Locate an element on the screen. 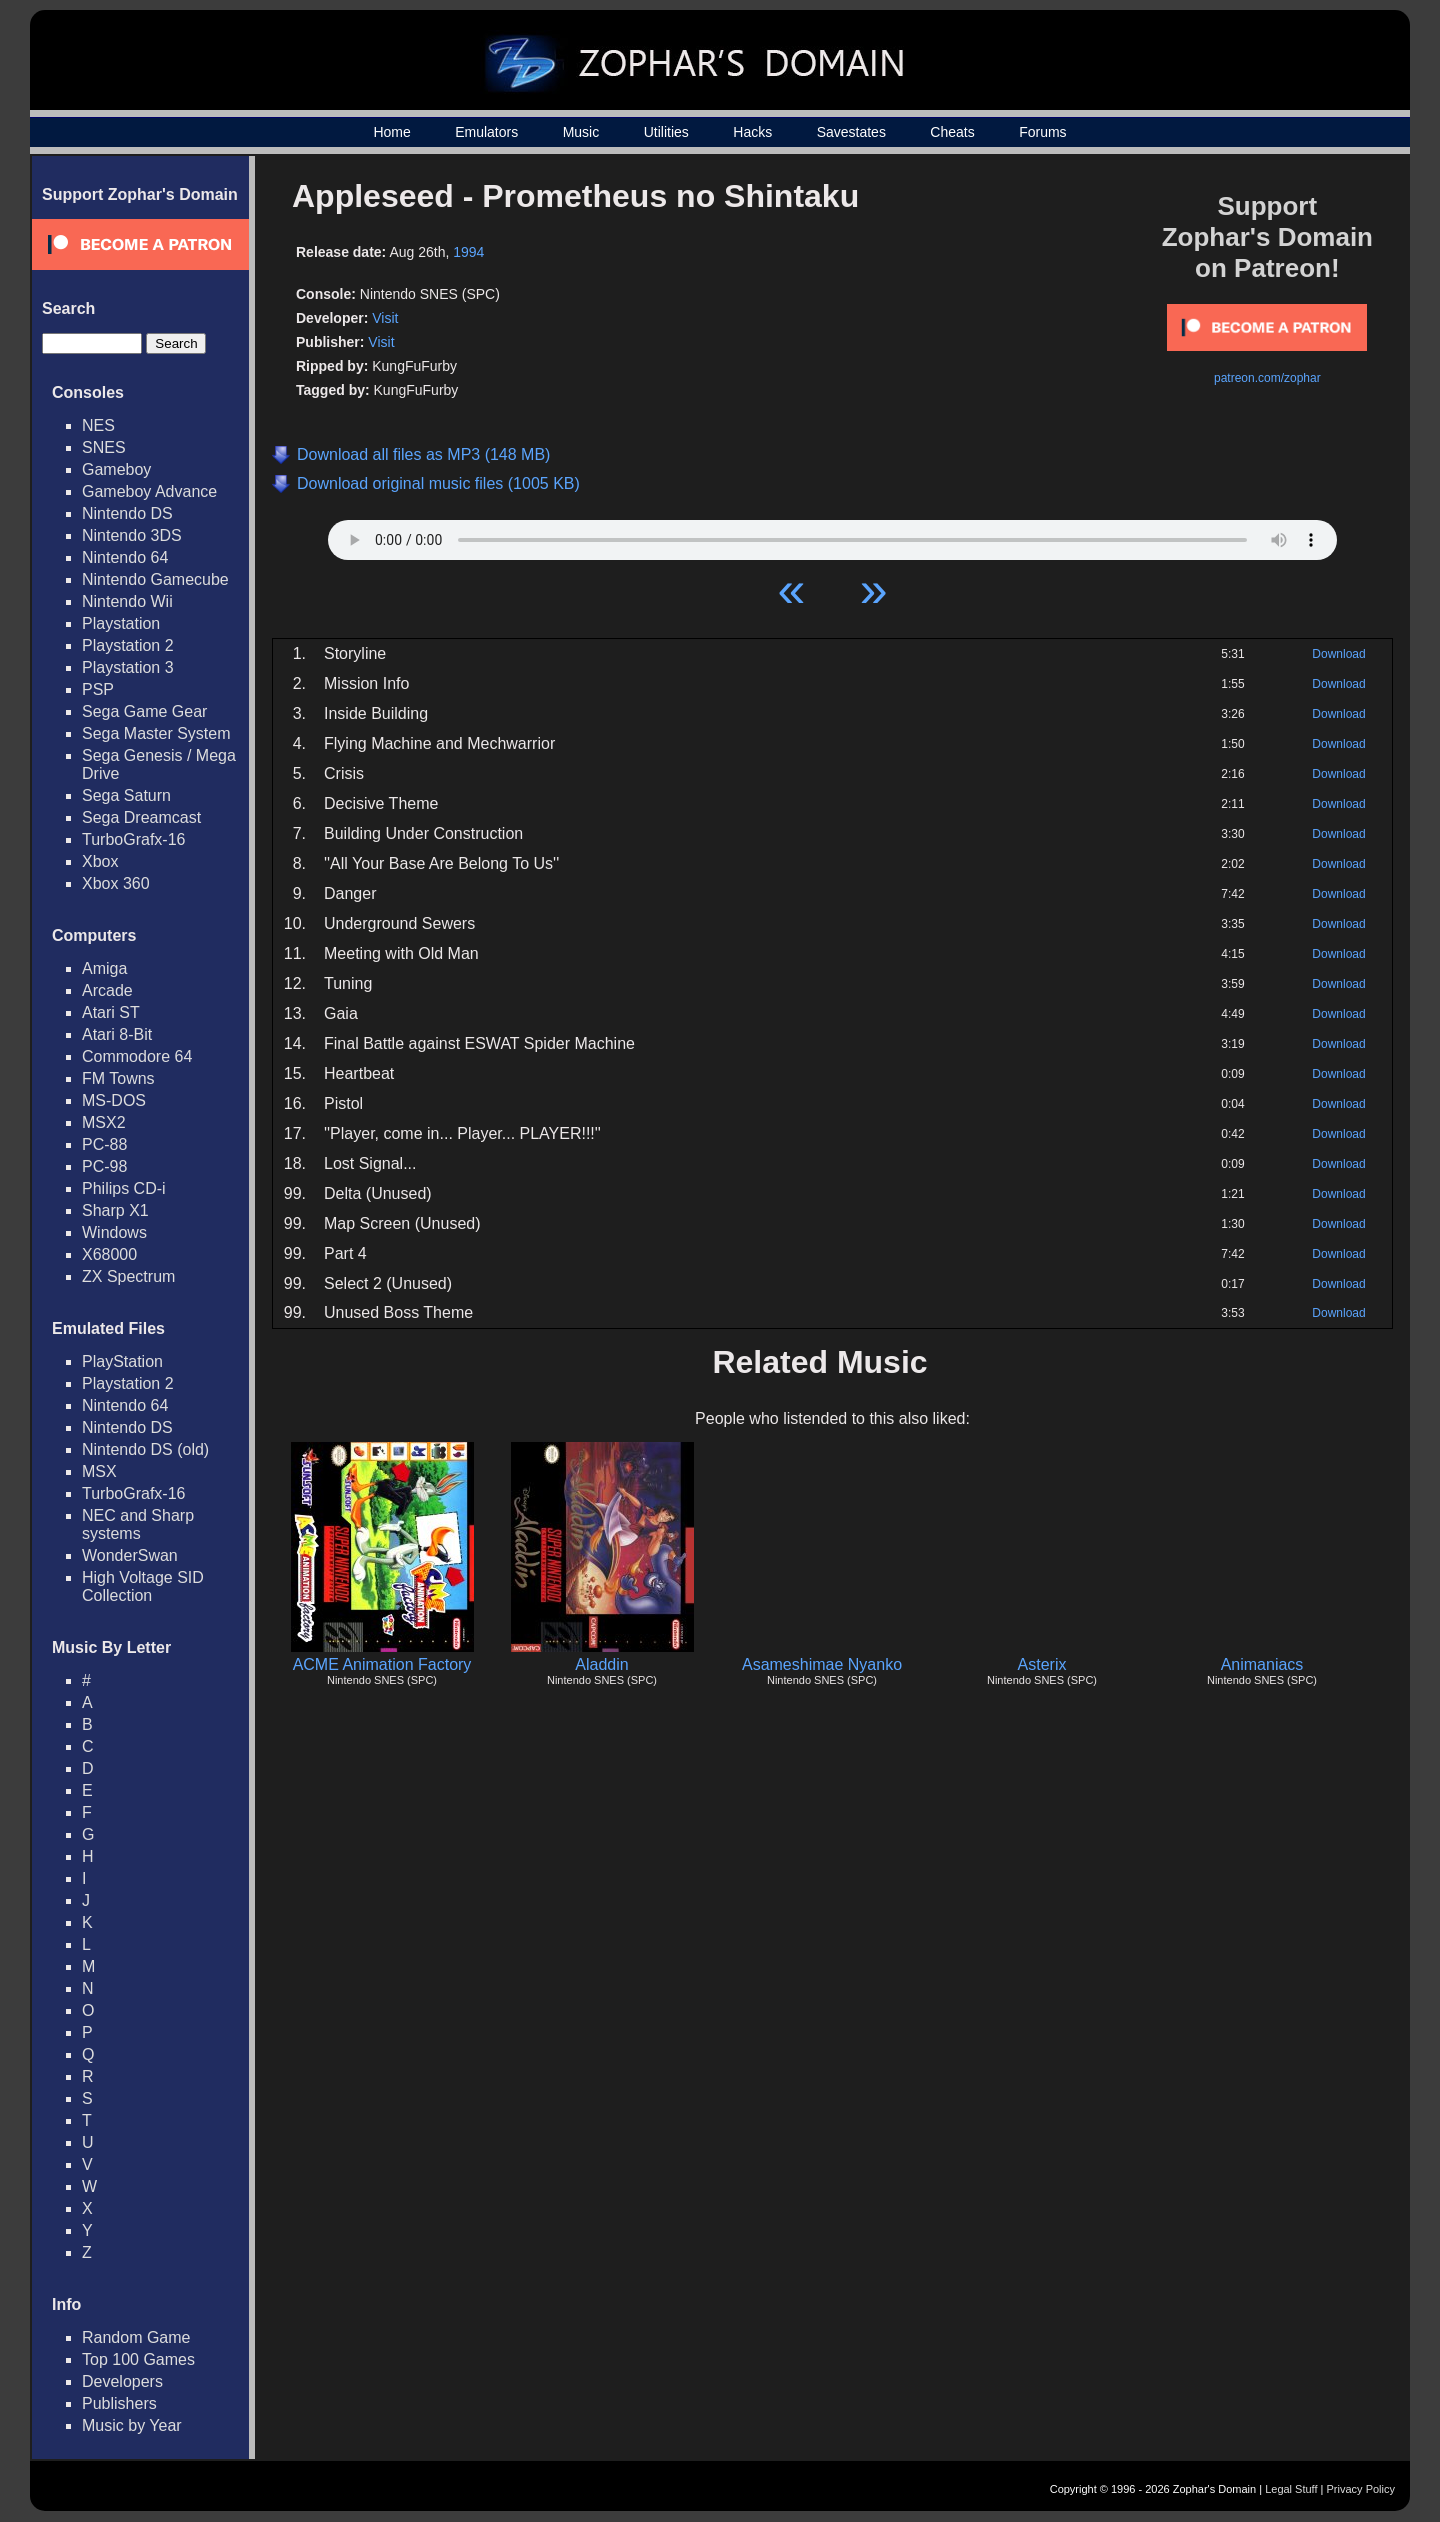 The width and height of the screenshot is (1440, 2522). Aladdin is located at coordinates (601, 1664).